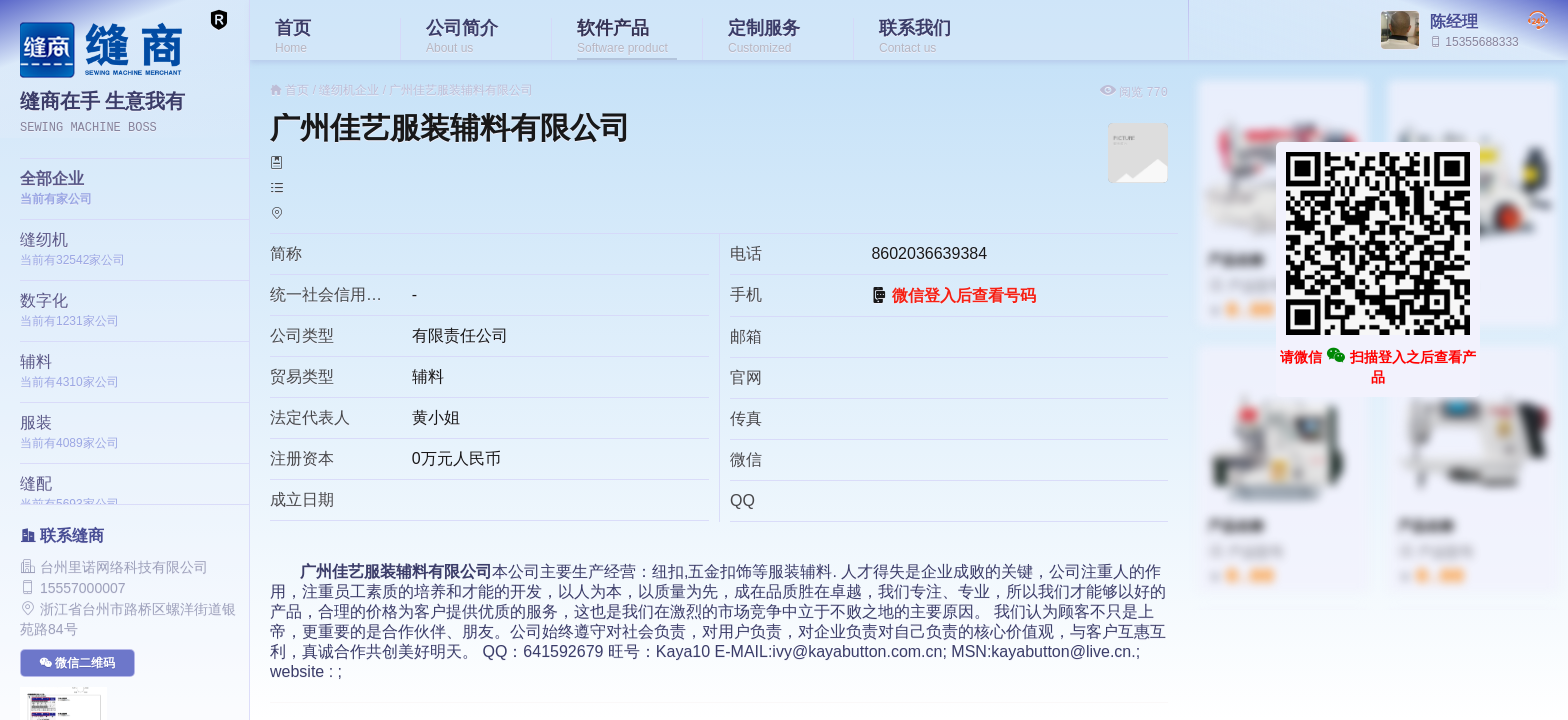 This screenshot has height=720, width=1568. What do you see at coordinates (349, 90) in the screenshot?
I see `缝纫机企业` at bounding box center [349, 90].